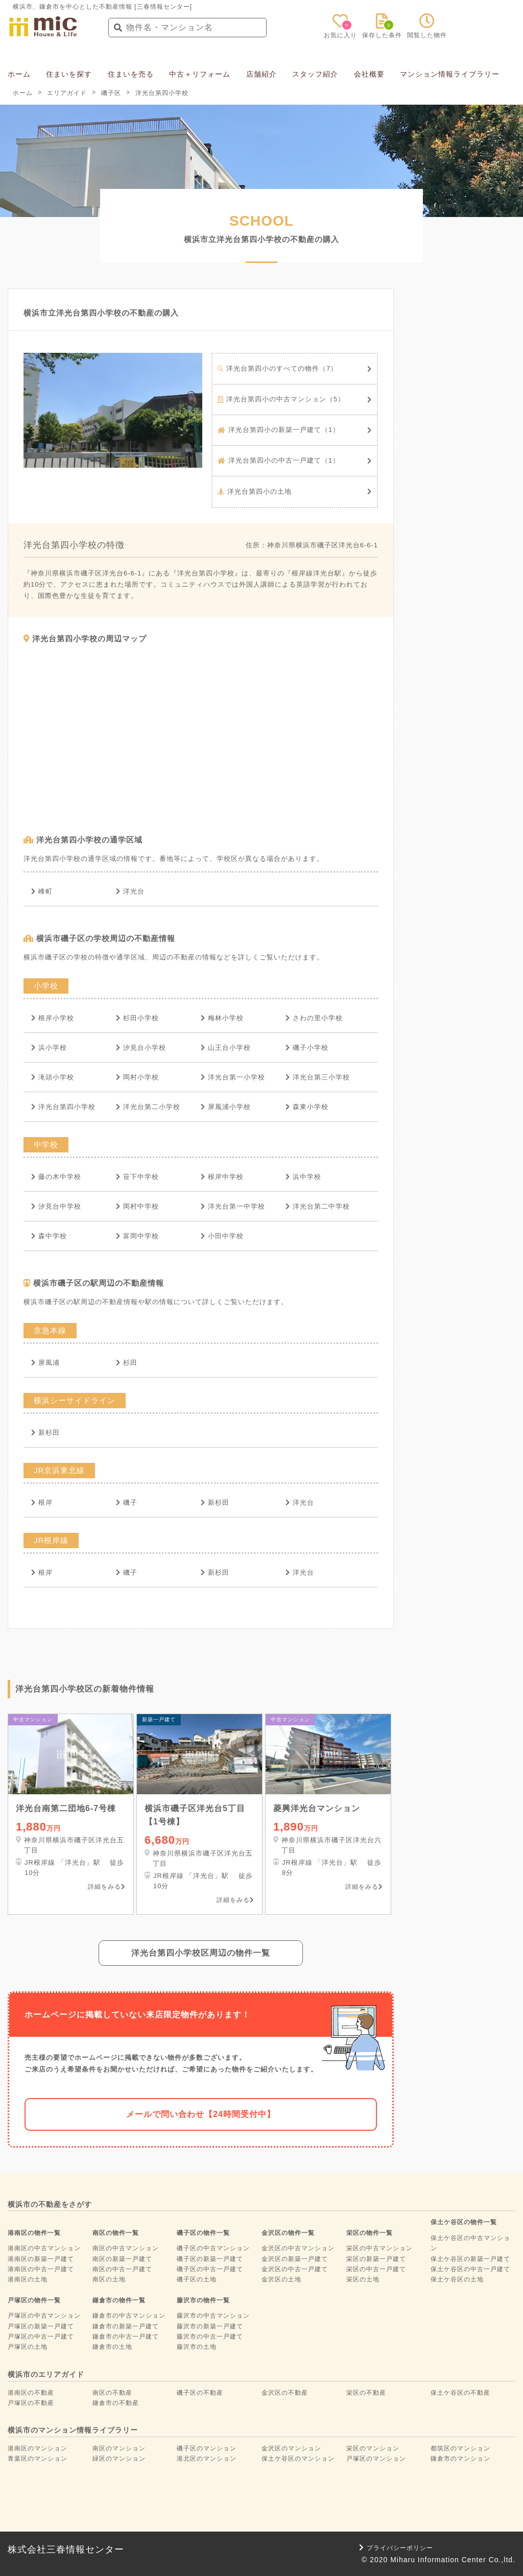  What do you see at coordinates (376, 2458) in the screenshot?
I see `戸塚区のマンション` at bounding box center [376, 2458].